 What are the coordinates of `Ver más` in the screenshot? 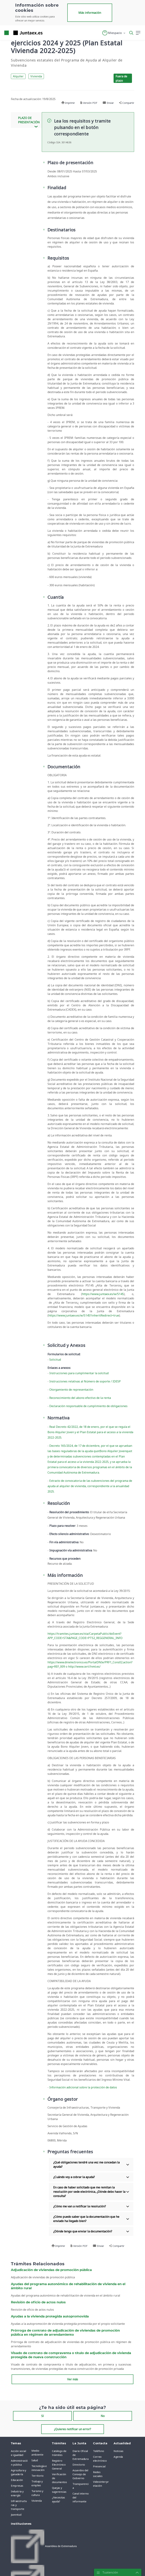 It's located at (72, 2379).